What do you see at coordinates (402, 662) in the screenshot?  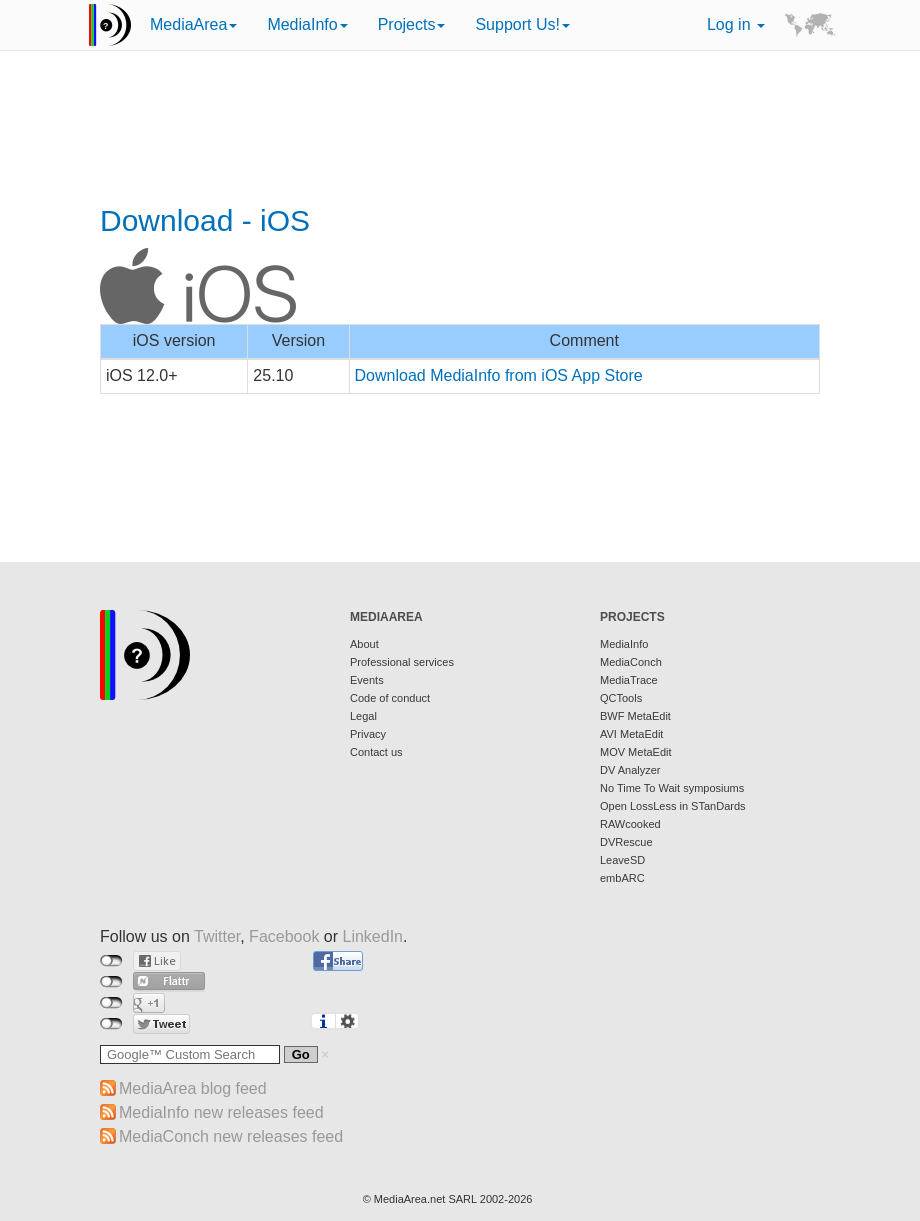 I see `Professional services` at bounding box center [402, 662].